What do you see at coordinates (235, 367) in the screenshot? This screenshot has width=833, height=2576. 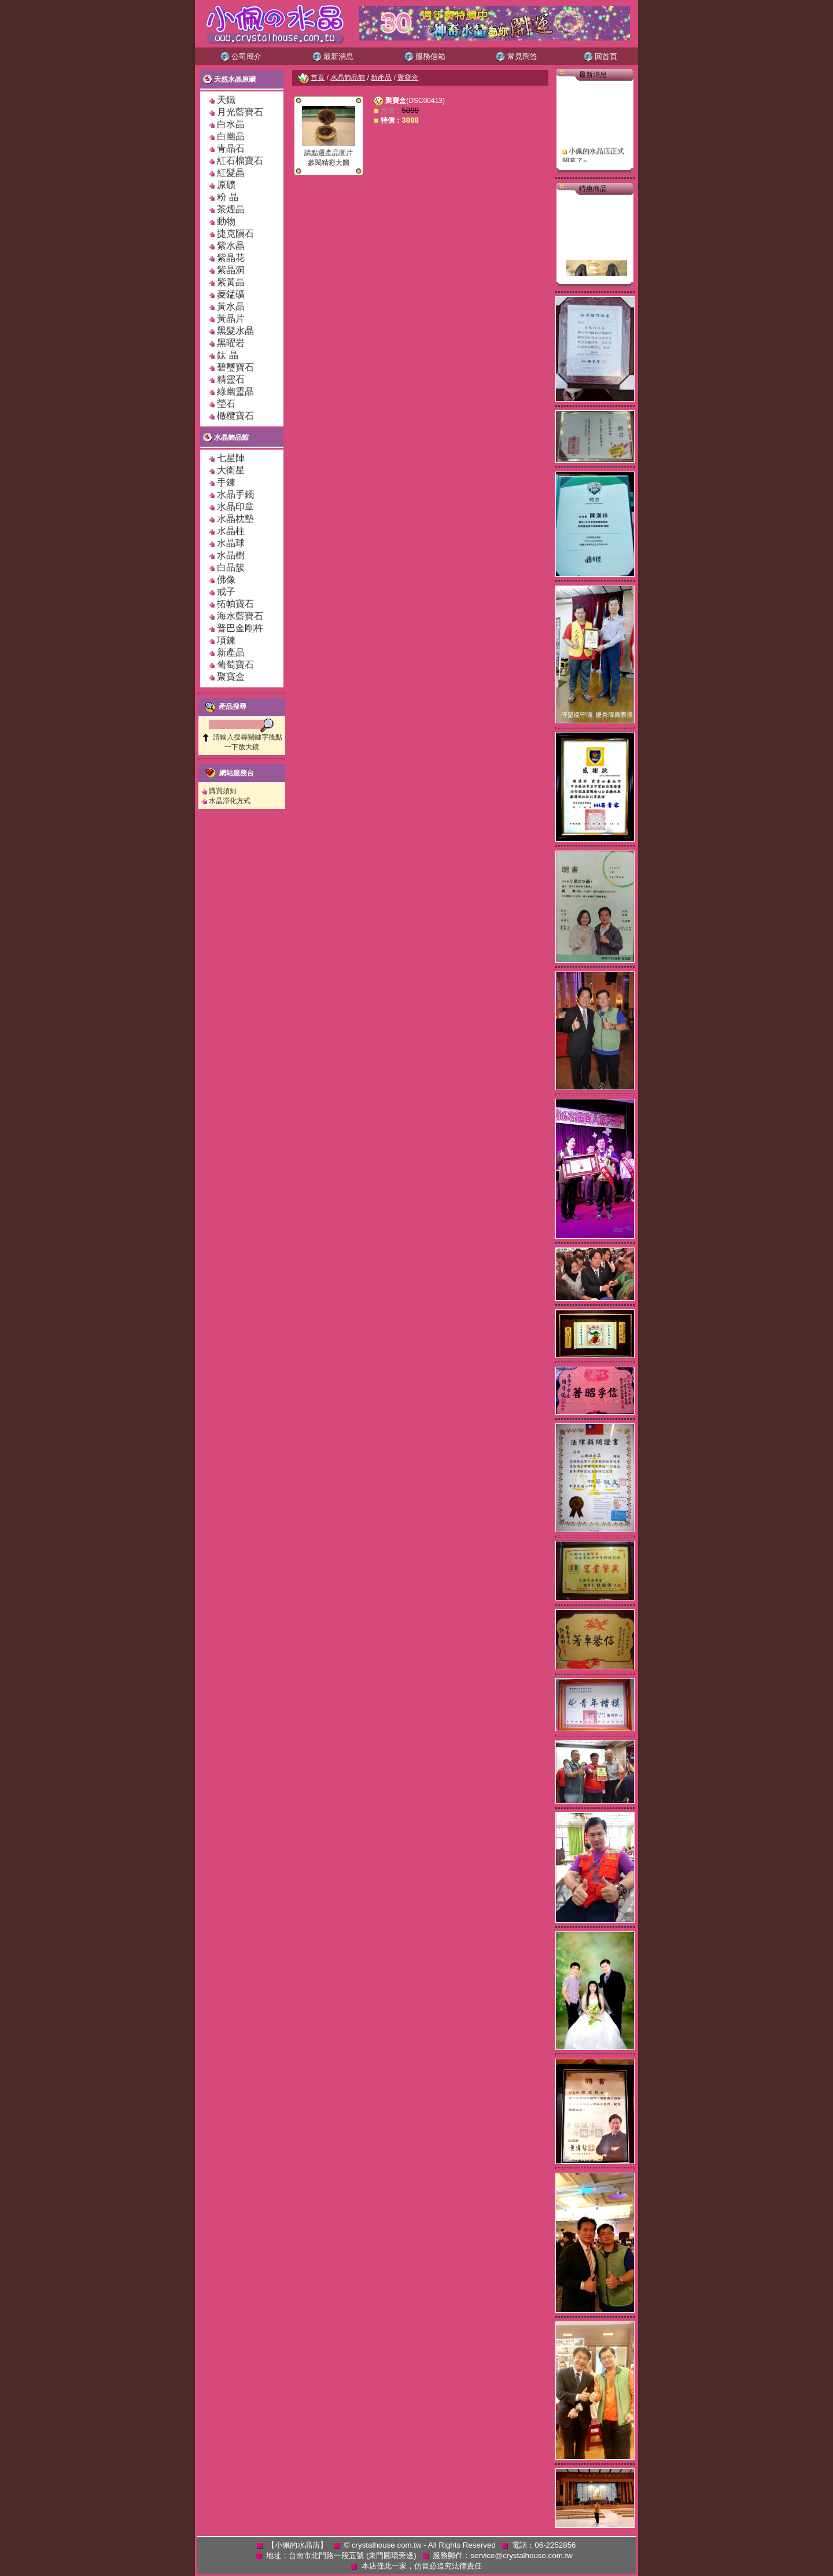 I see `碧璽寶石` at bounding box center [235, 367].